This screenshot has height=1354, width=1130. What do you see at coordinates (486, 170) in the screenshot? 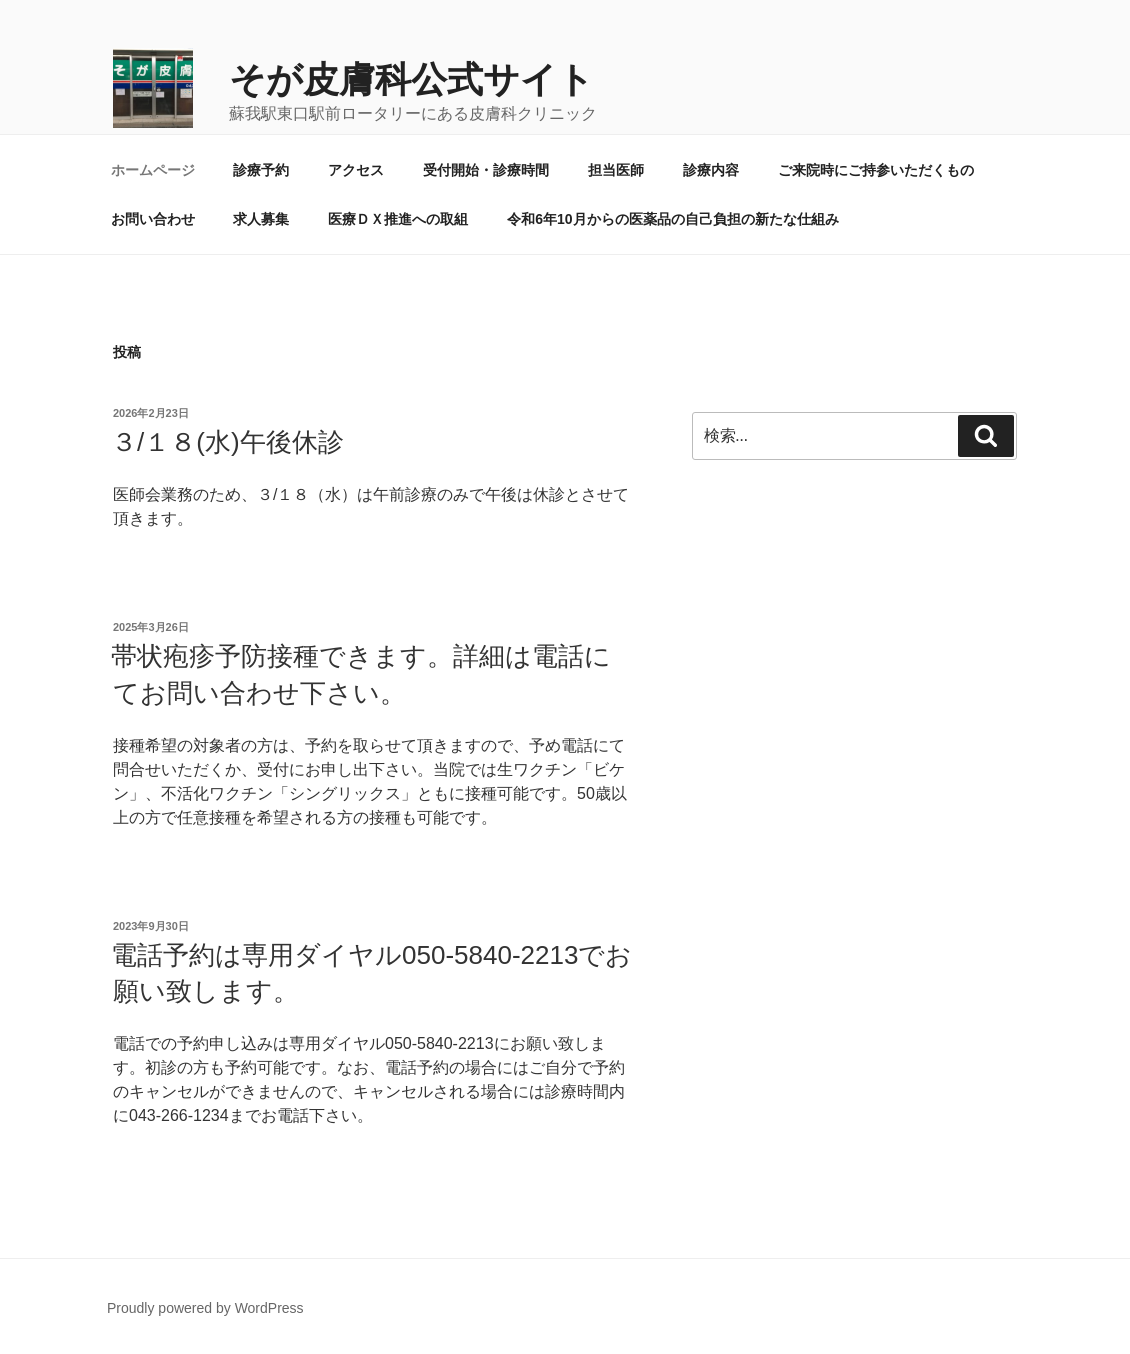
I see `受付開始・診療時間` at bounding box center [486, 170].